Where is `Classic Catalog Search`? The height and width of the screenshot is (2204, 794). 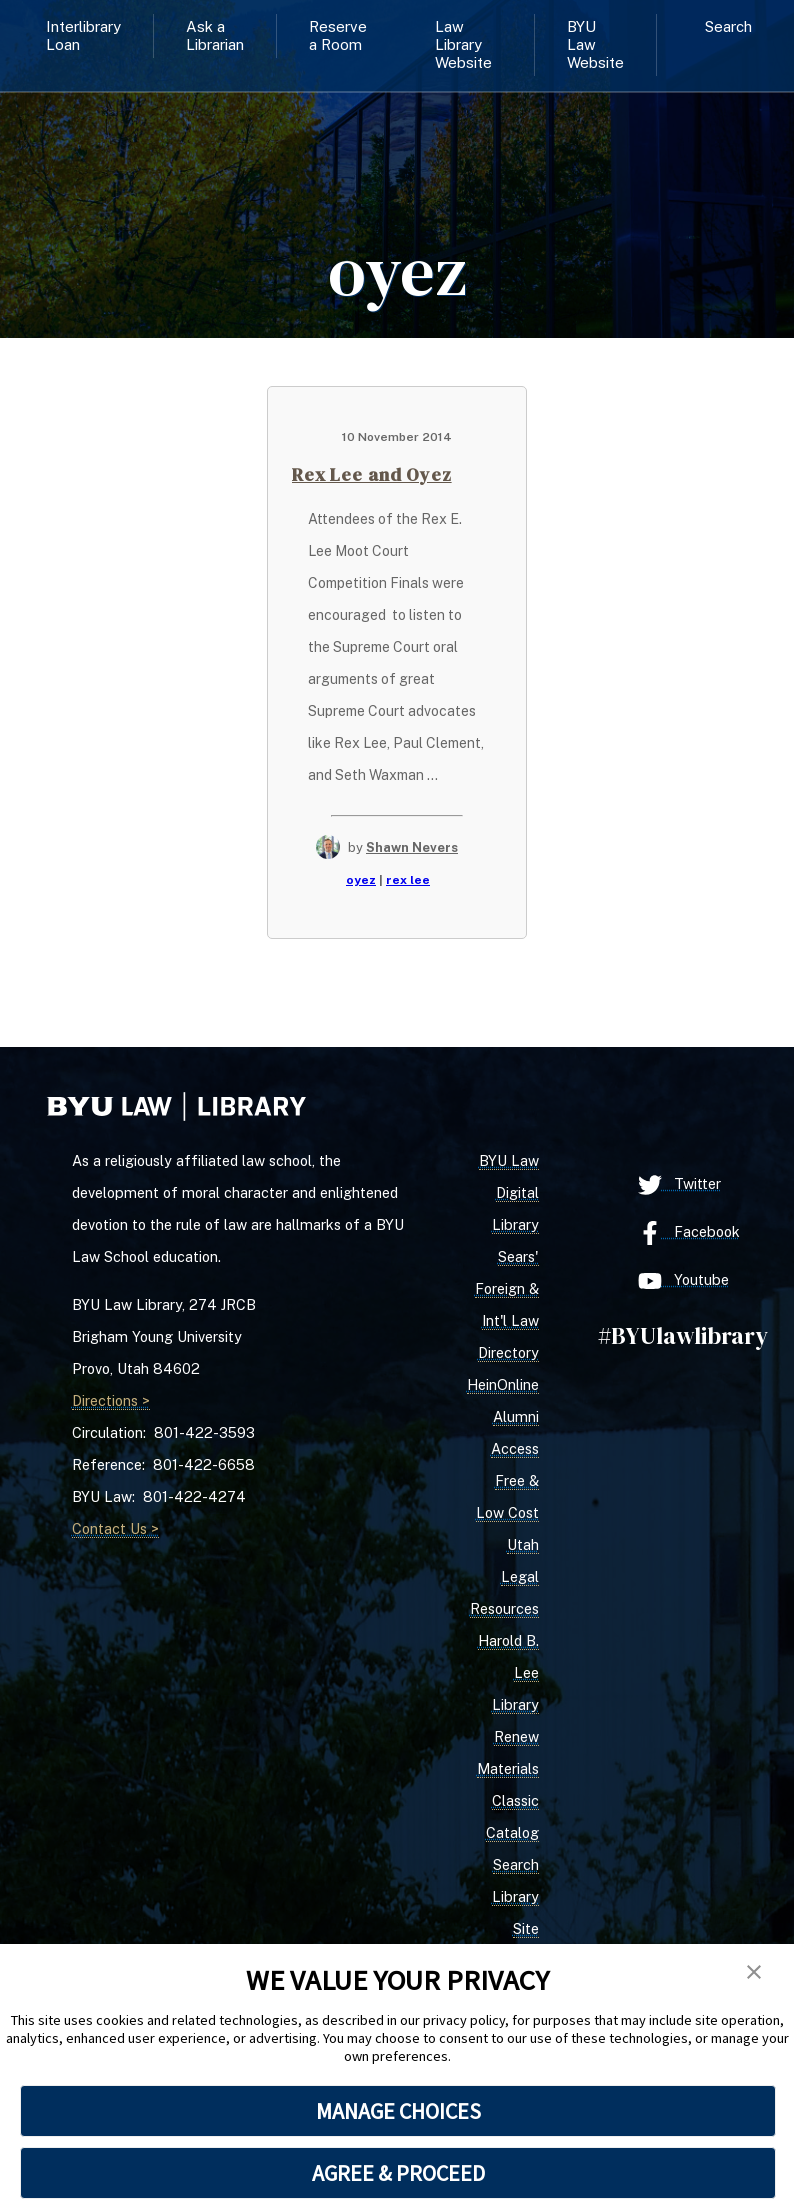 Classic Catalog Search is located at coordinates (512, 1832).